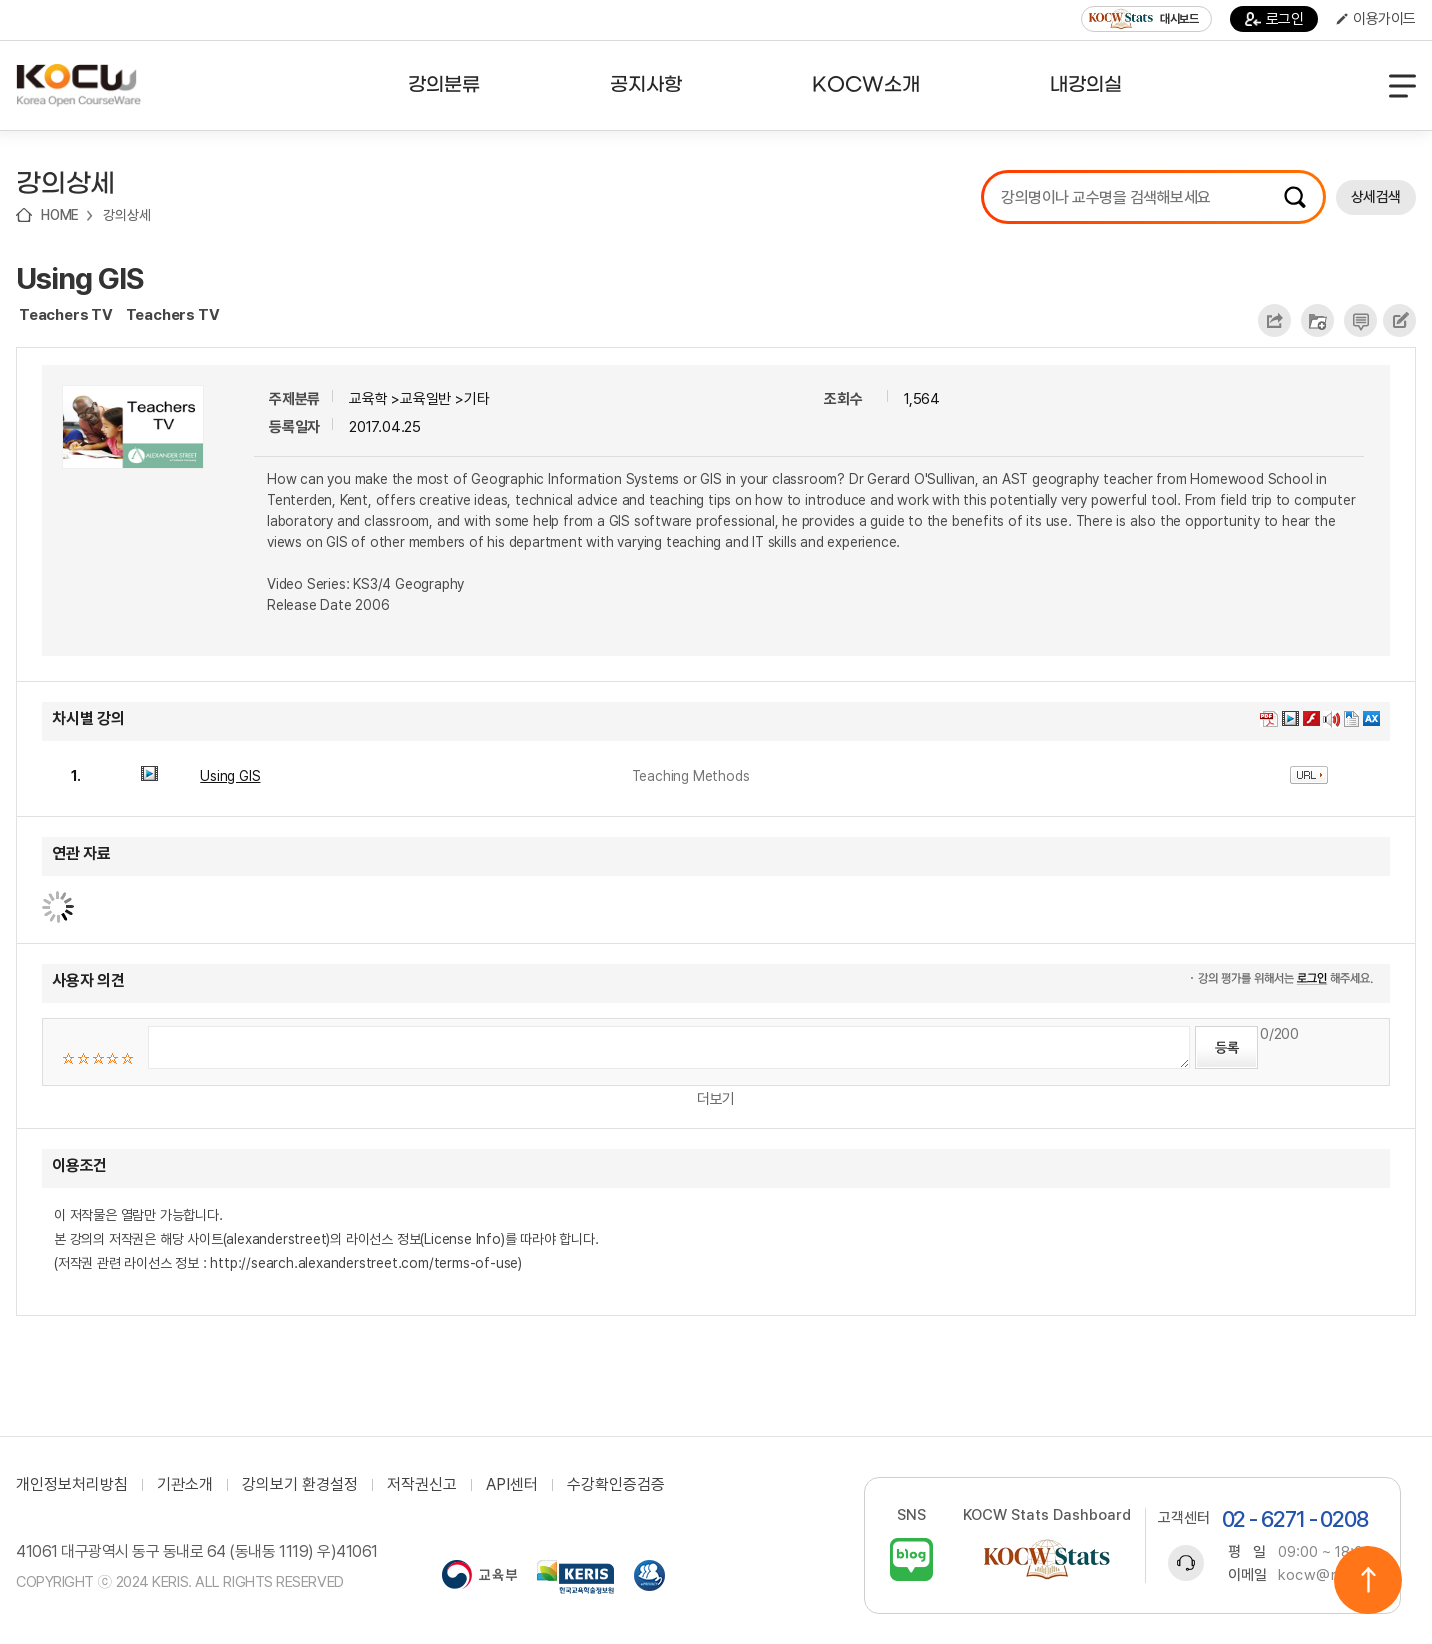 The height and width of the screenshot is (1644, 1432). What do you see at coordinates (1326, 1575) in the screenshot?
I see `kocw@riss.kr` at bounding box center [1326, 1575].